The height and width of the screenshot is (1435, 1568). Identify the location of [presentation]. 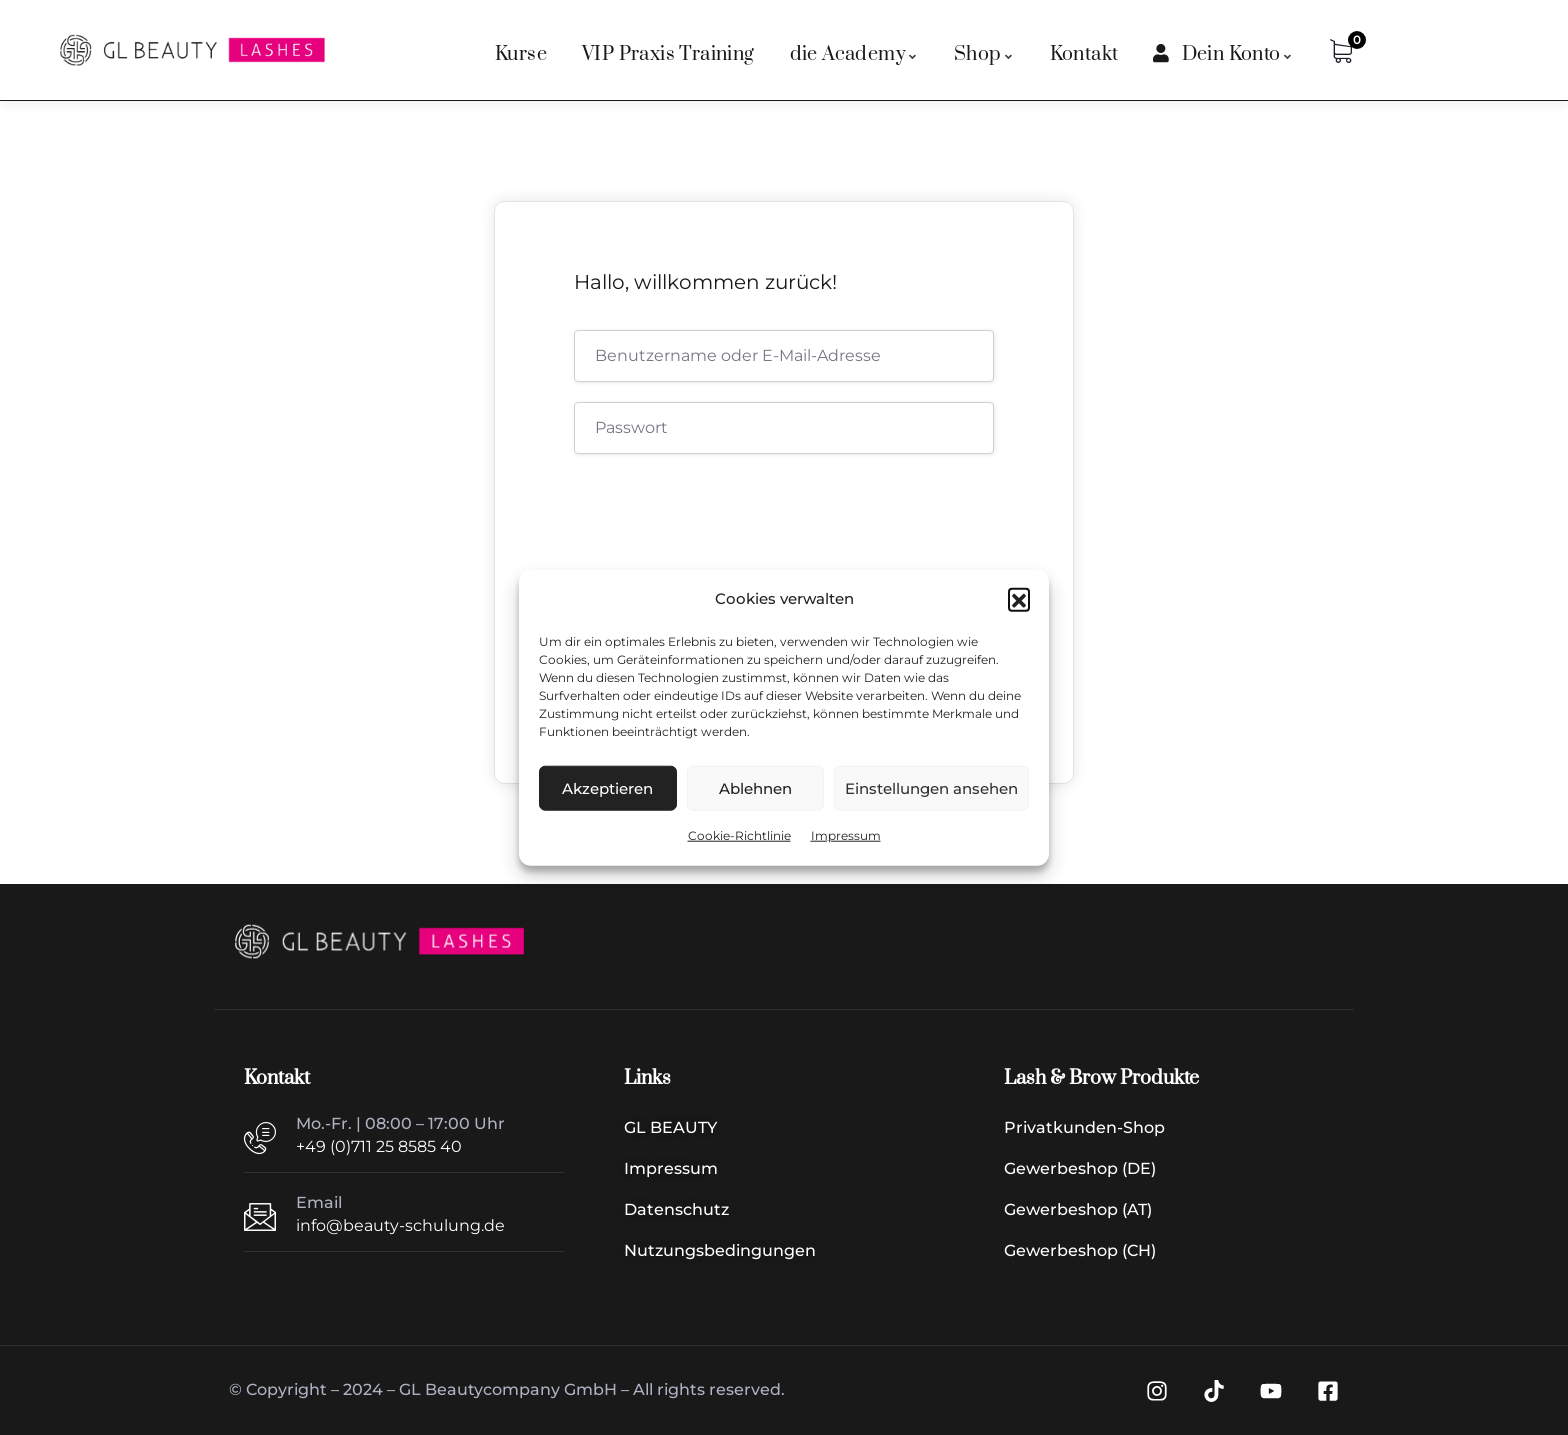
(709, 520).